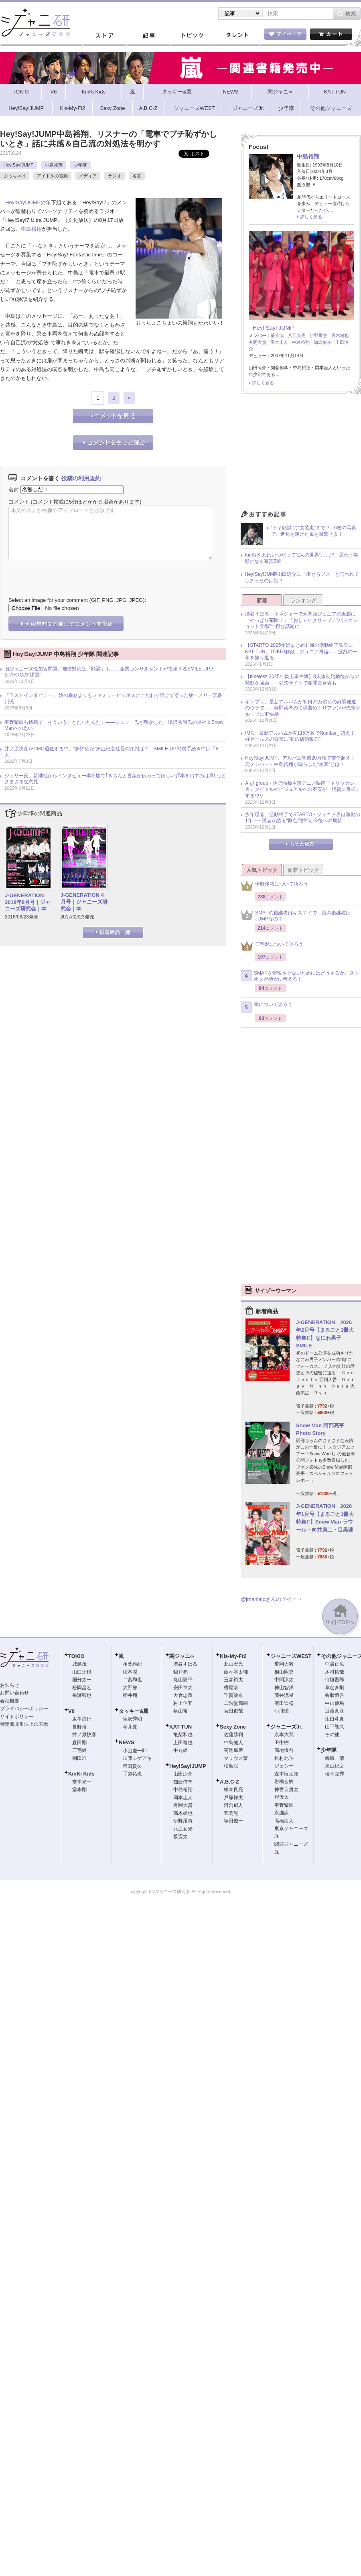 Image resolution: width=361 pixels, height=2576 pixels. What do you see at coordinates (80, 165) in the screenshot?
I see `少年隊` at bounding box center [80, 165].